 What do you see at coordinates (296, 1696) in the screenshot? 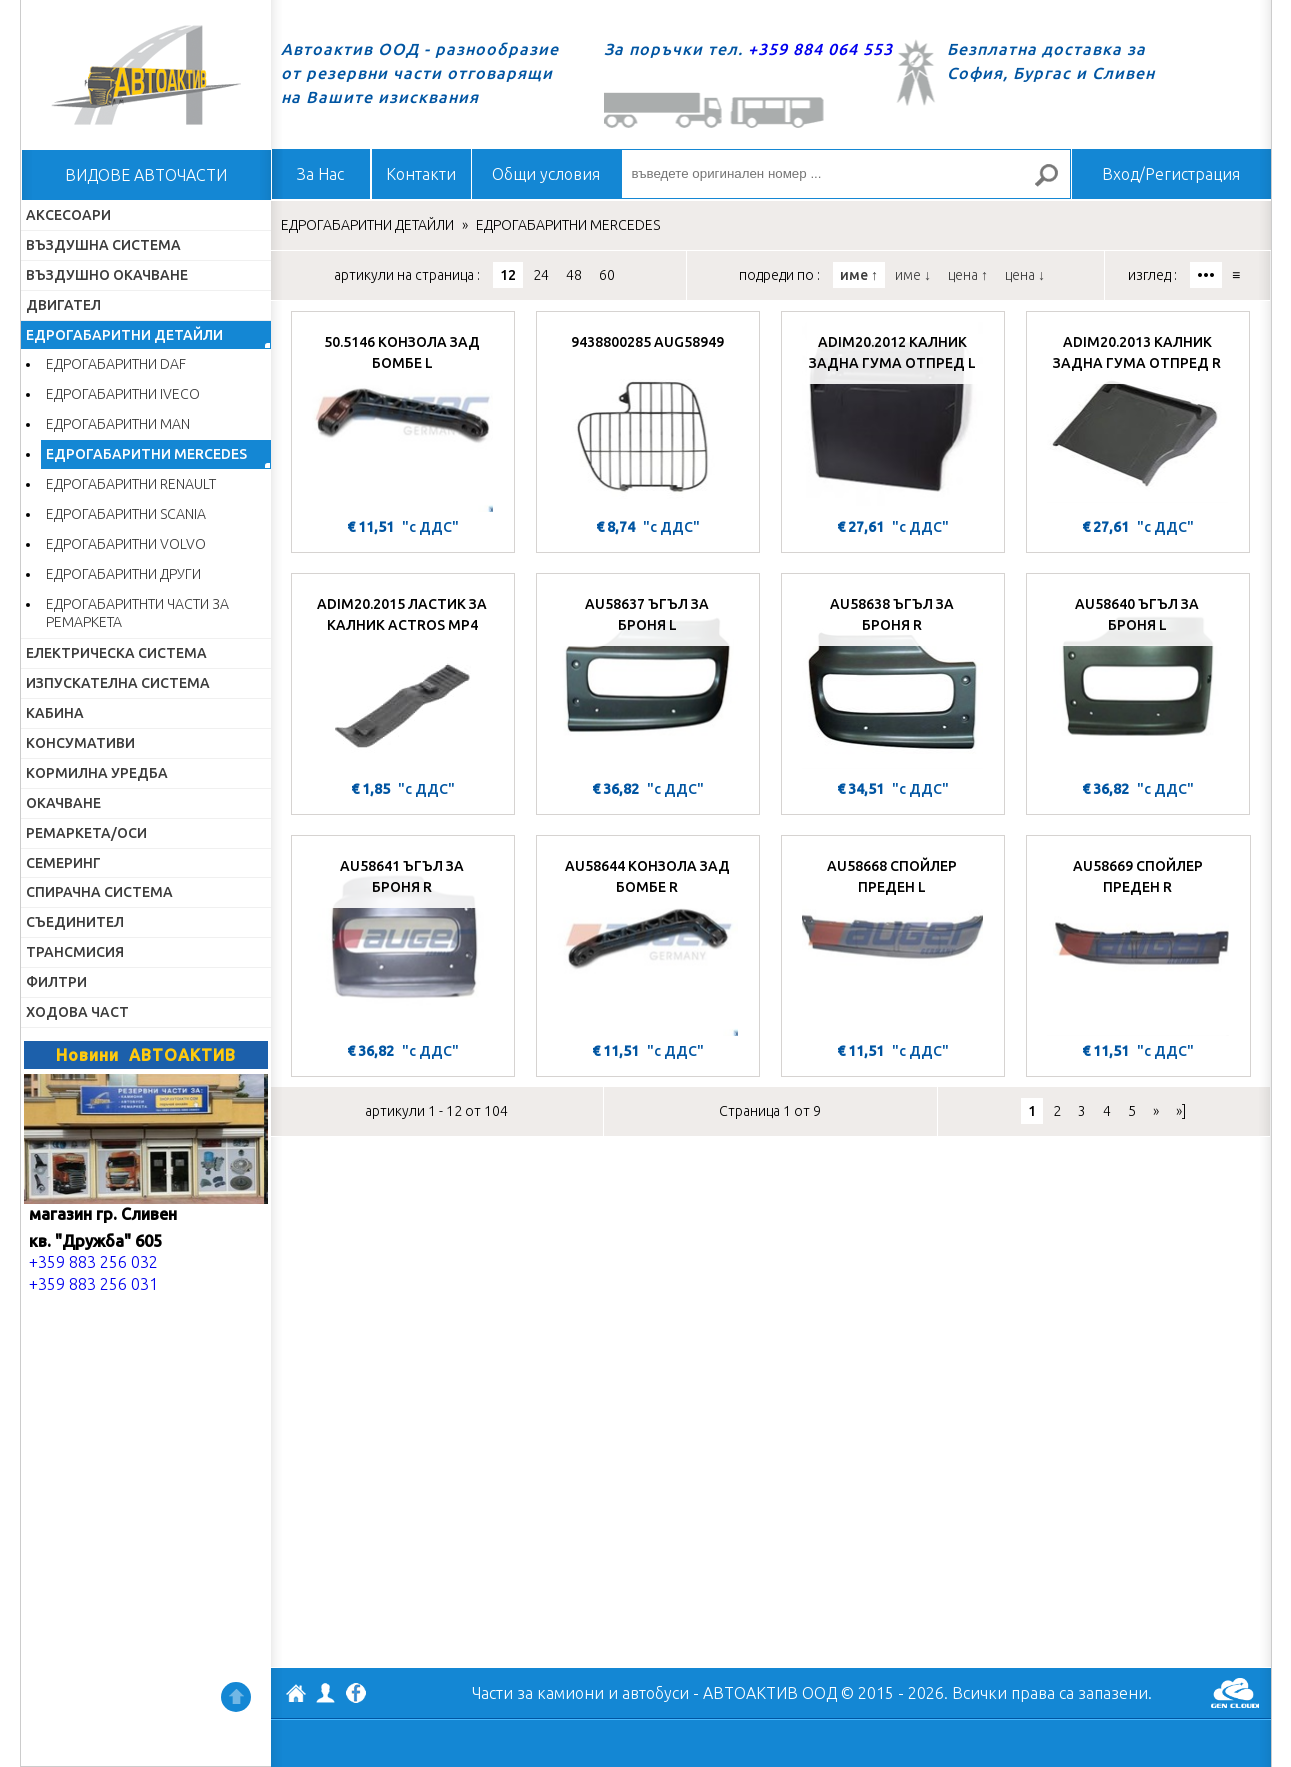
I see `АВТОАКТИВ ООД` at bounding box center [296, 1696].